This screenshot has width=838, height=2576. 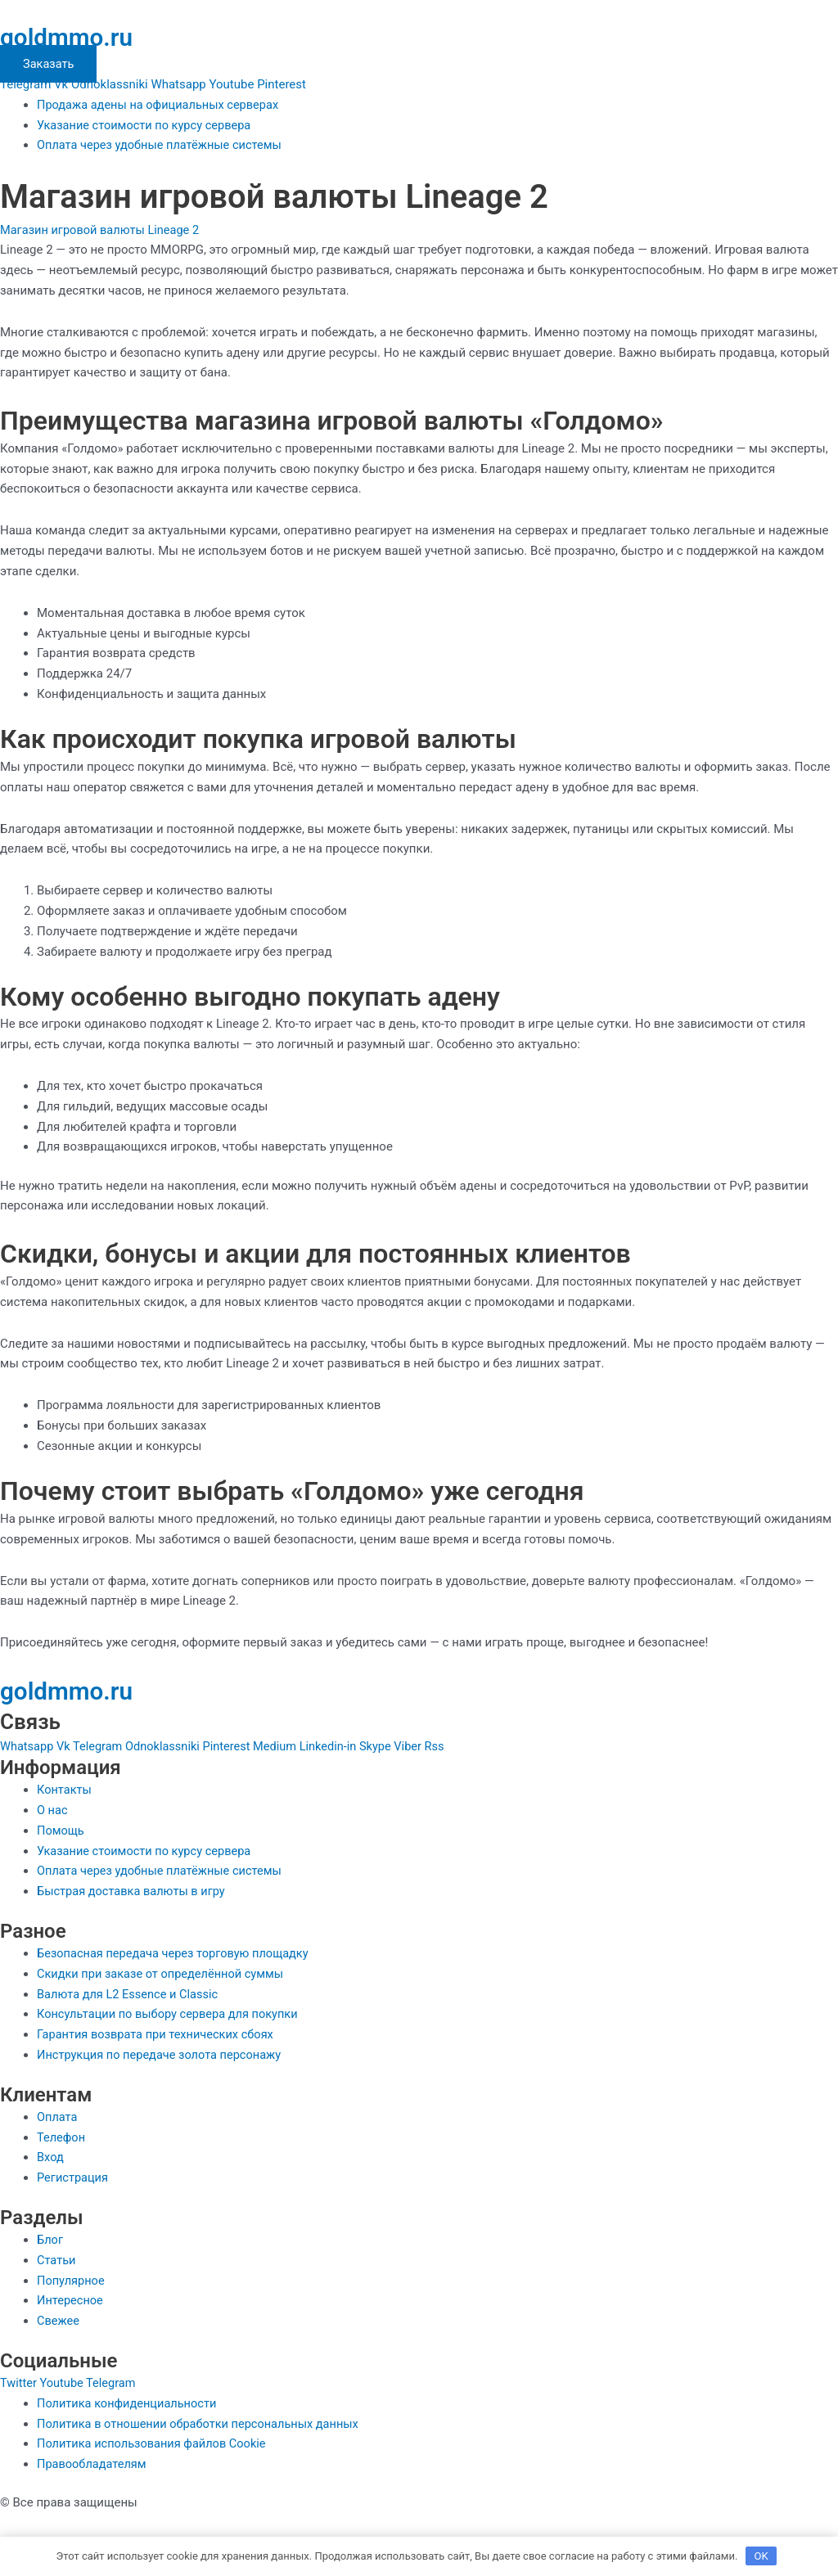 I want to click on Указание стоимости по курсу сервера, so click(x=147, y=125).